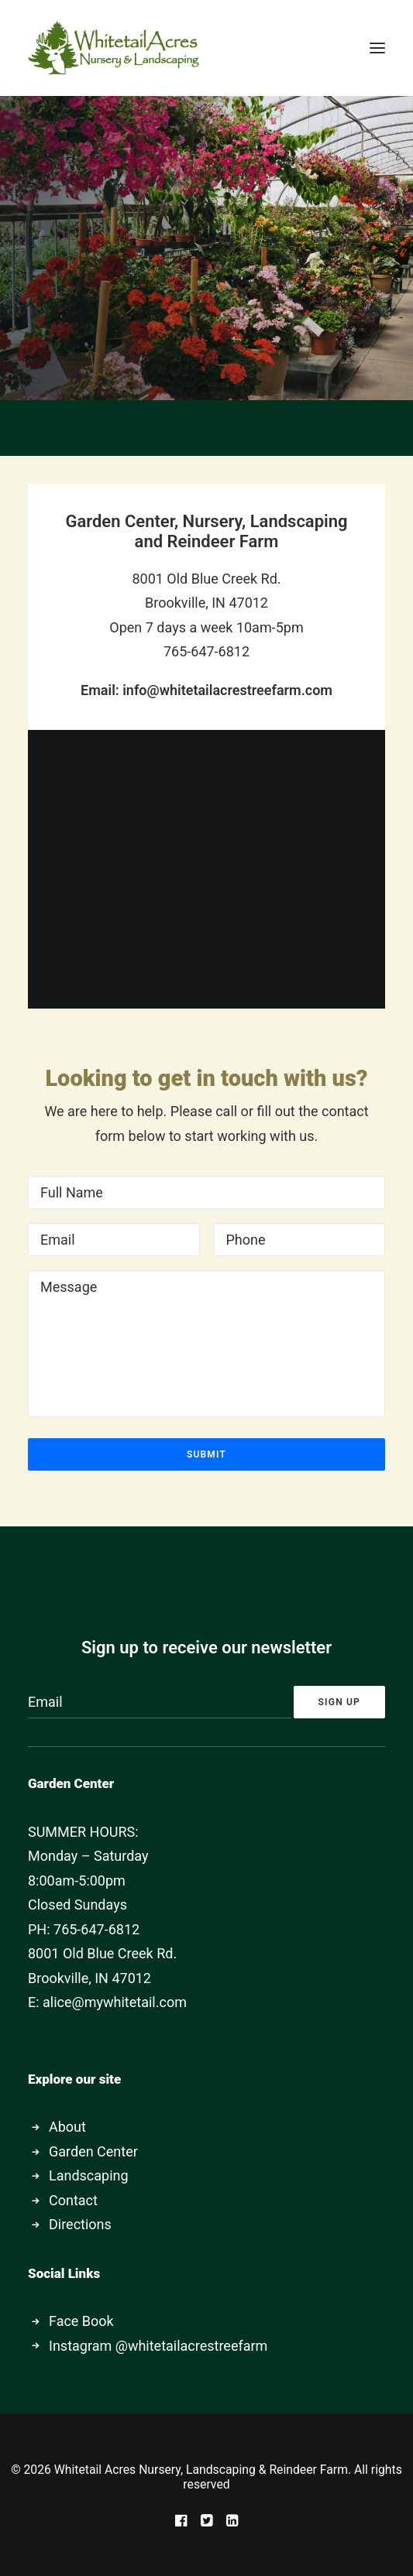 This screenshot has height=2576, width=413. What do you see at coordinates (73, 2200) in the screenshot?
I see `Contact` at bounding box center [73, 2200].